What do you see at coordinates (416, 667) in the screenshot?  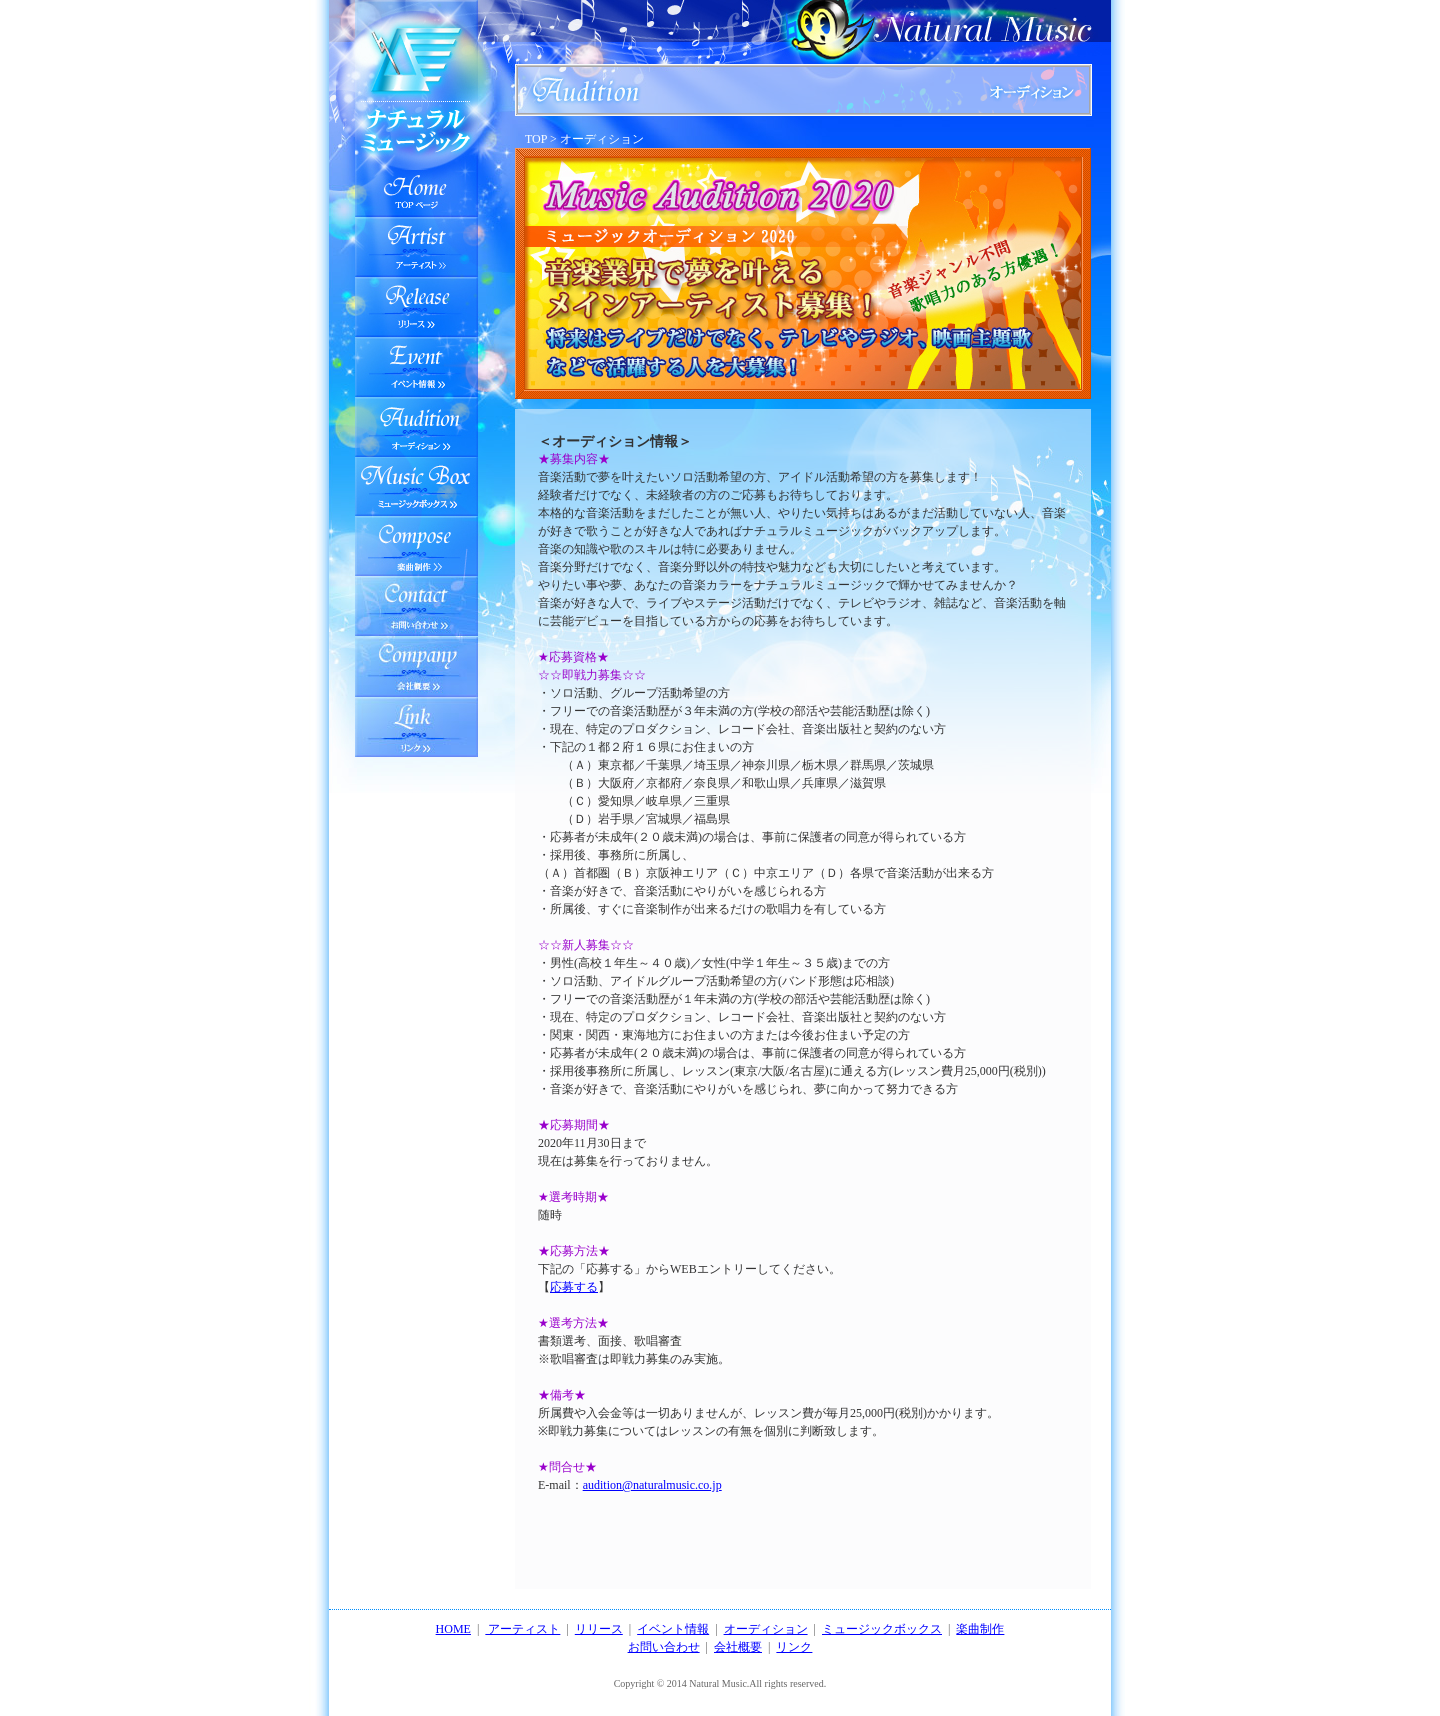 I see `会社情報` at bounding box center [416, 667].